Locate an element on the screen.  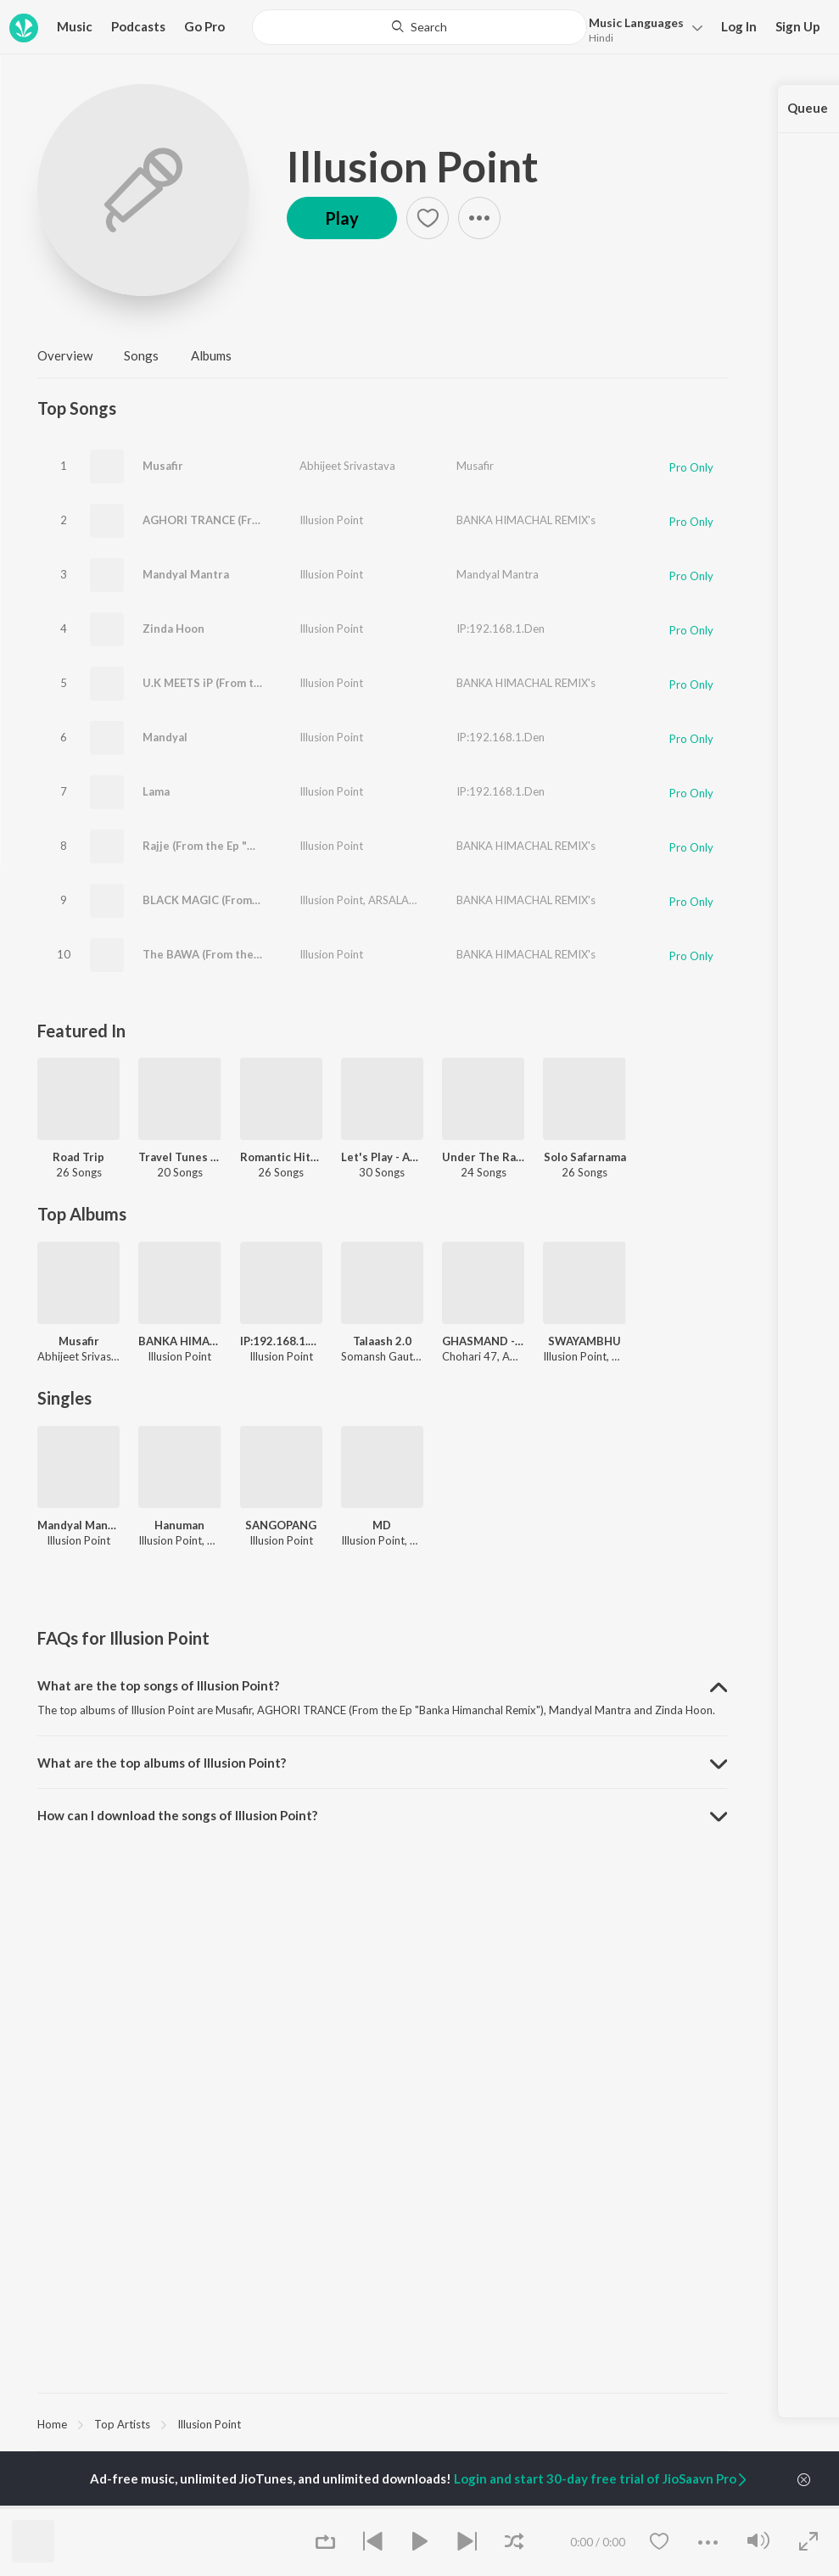
Talaash 2.0 is located at coordinates (382, 1341).